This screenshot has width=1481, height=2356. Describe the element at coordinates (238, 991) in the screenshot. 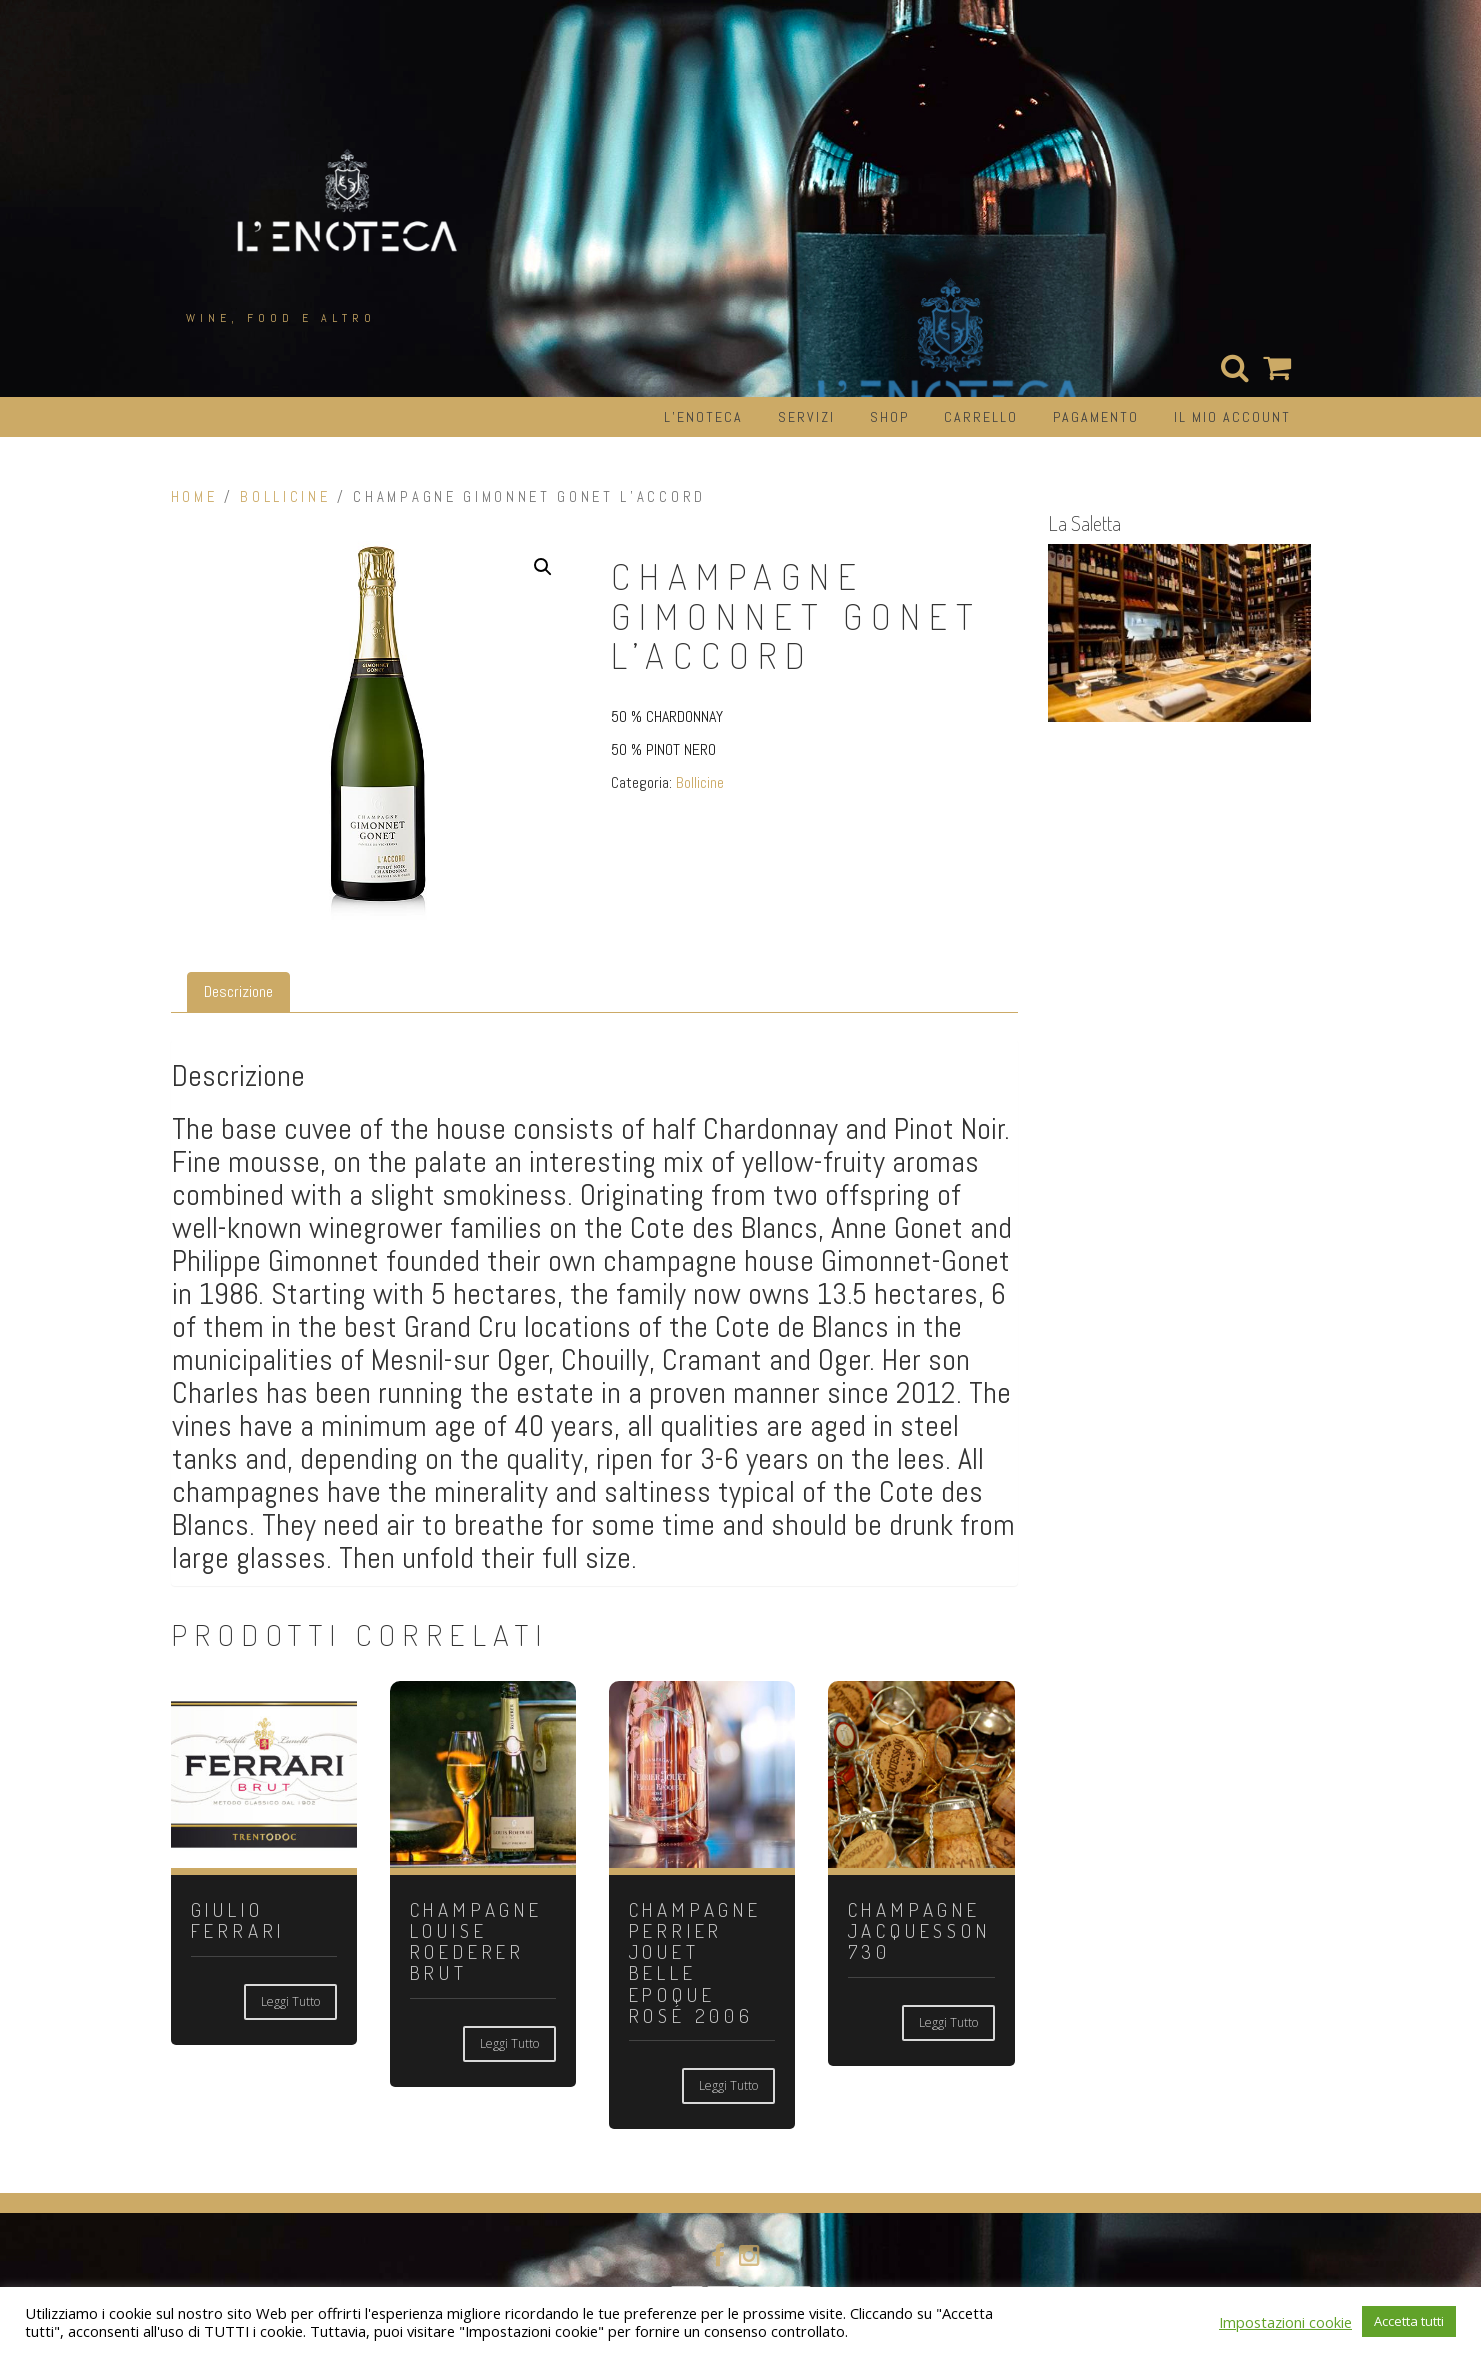

I see `Descrizione [tab]` at that location.